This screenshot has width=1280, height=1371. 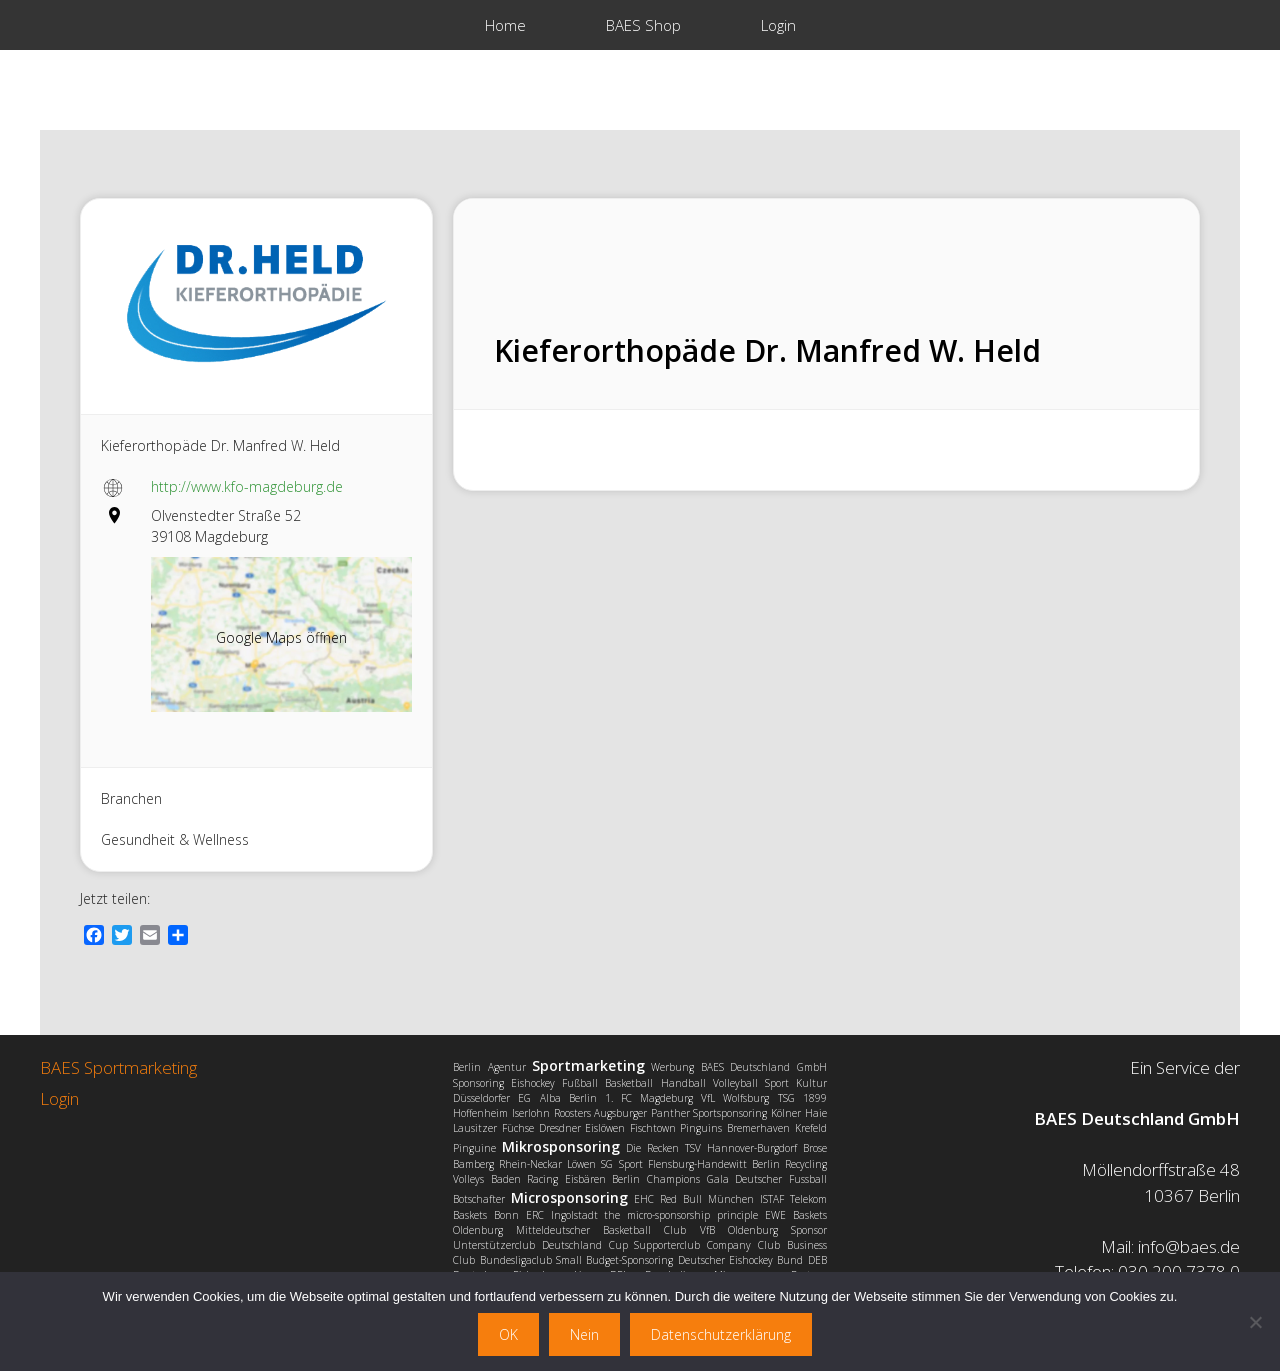 What do you see at coordinates (1255, 1322) in the screenshot?
I see `[Nein]` at bounding box center [1255, 1322].